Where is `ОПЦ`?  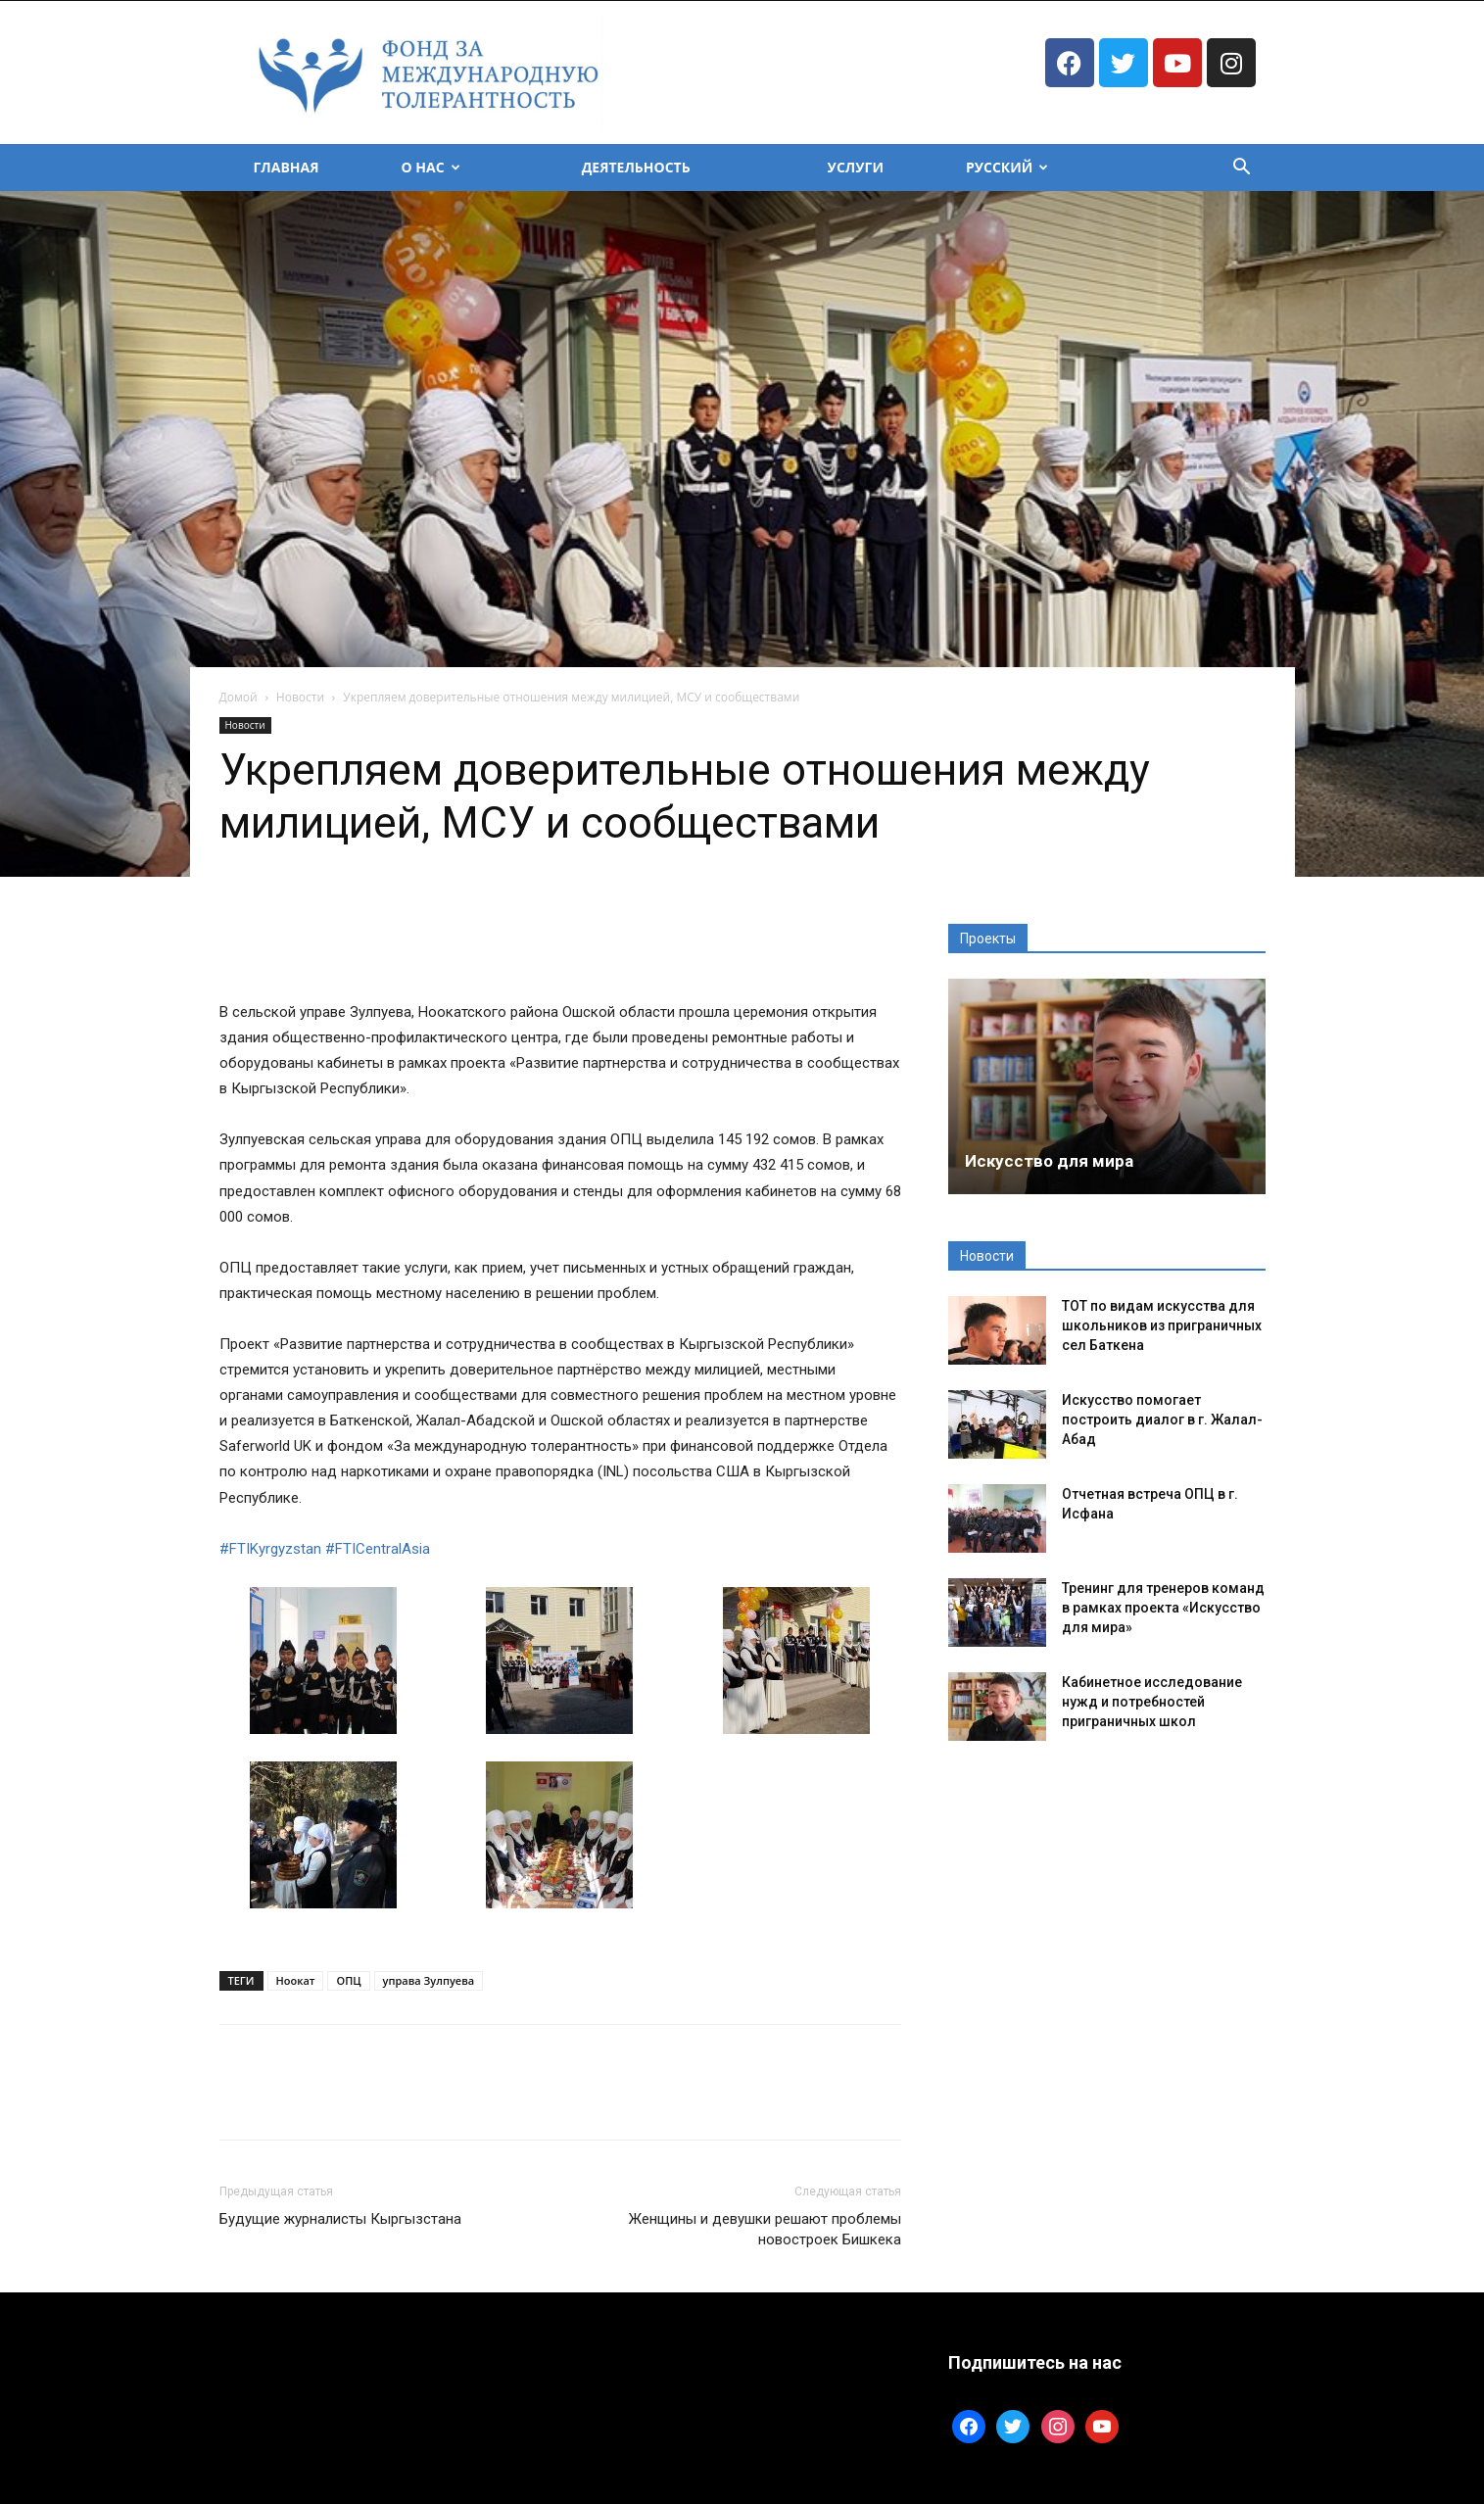 ОПЦ is located at coordinates (348, 1980).